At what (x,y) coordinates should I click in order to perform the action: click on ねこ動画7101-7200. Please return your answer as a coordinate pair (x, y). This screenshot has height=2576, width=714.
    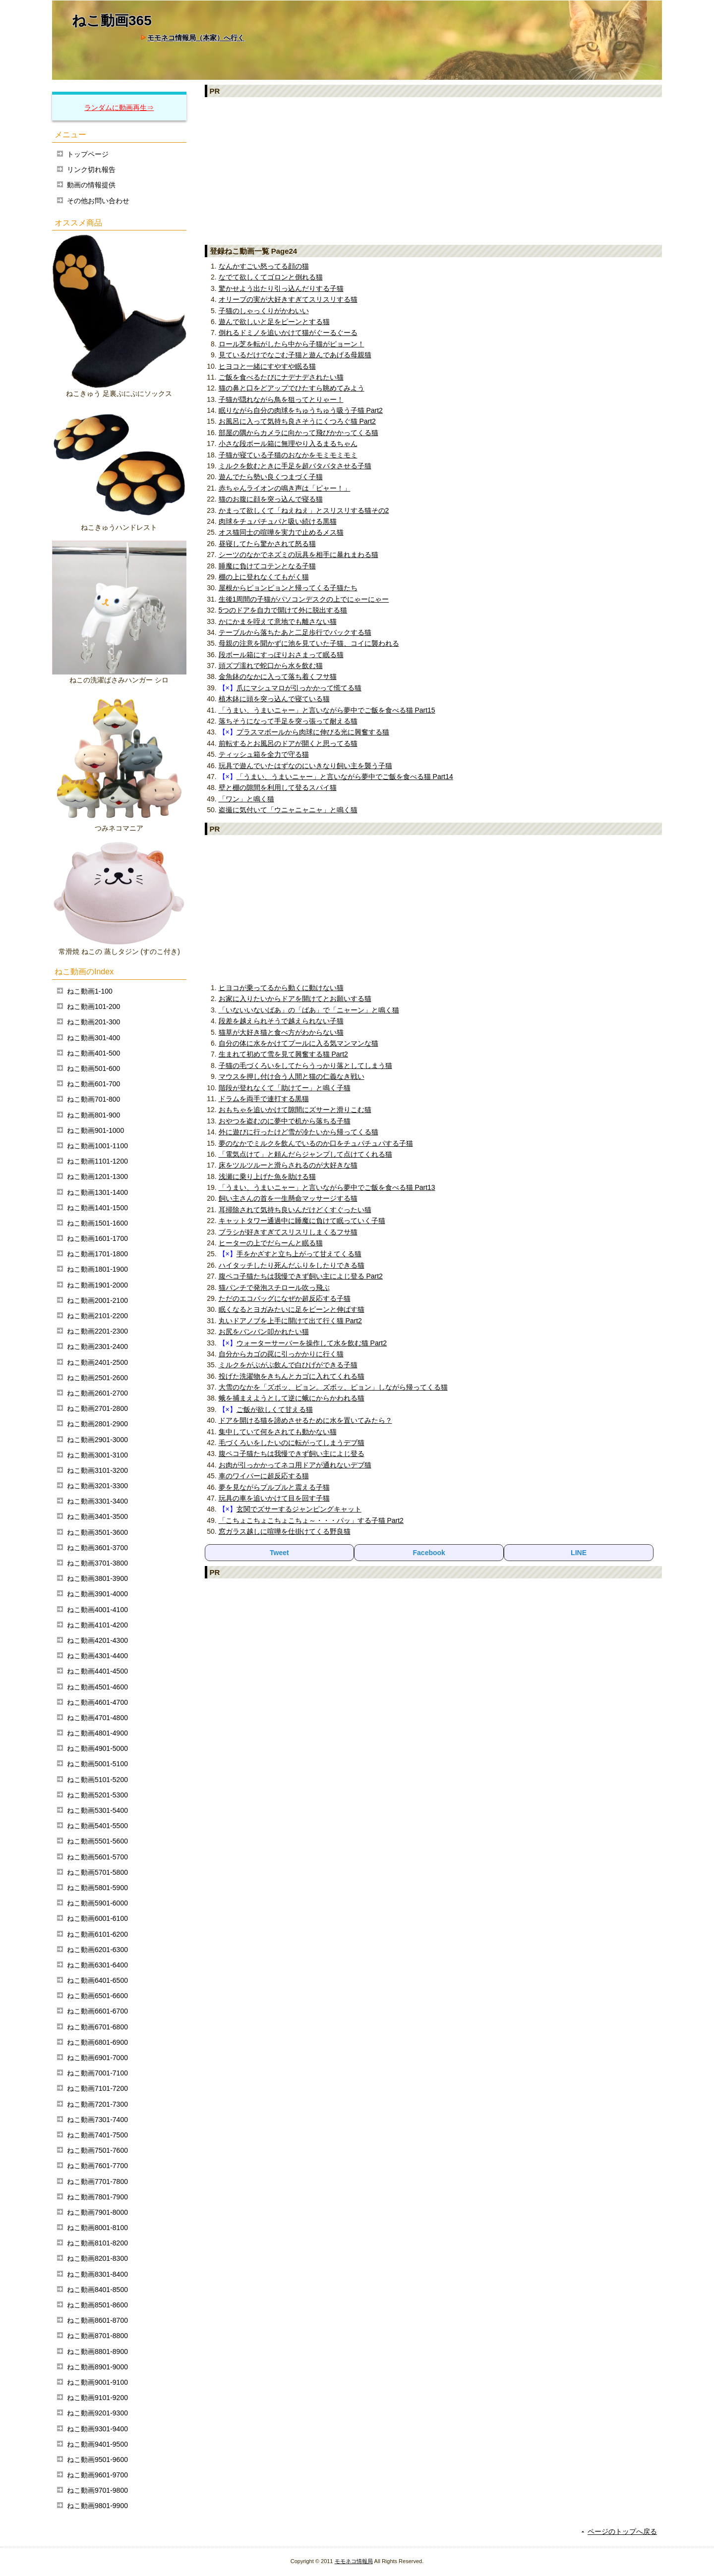
    Looking at the image, I should click on (97, 2088).